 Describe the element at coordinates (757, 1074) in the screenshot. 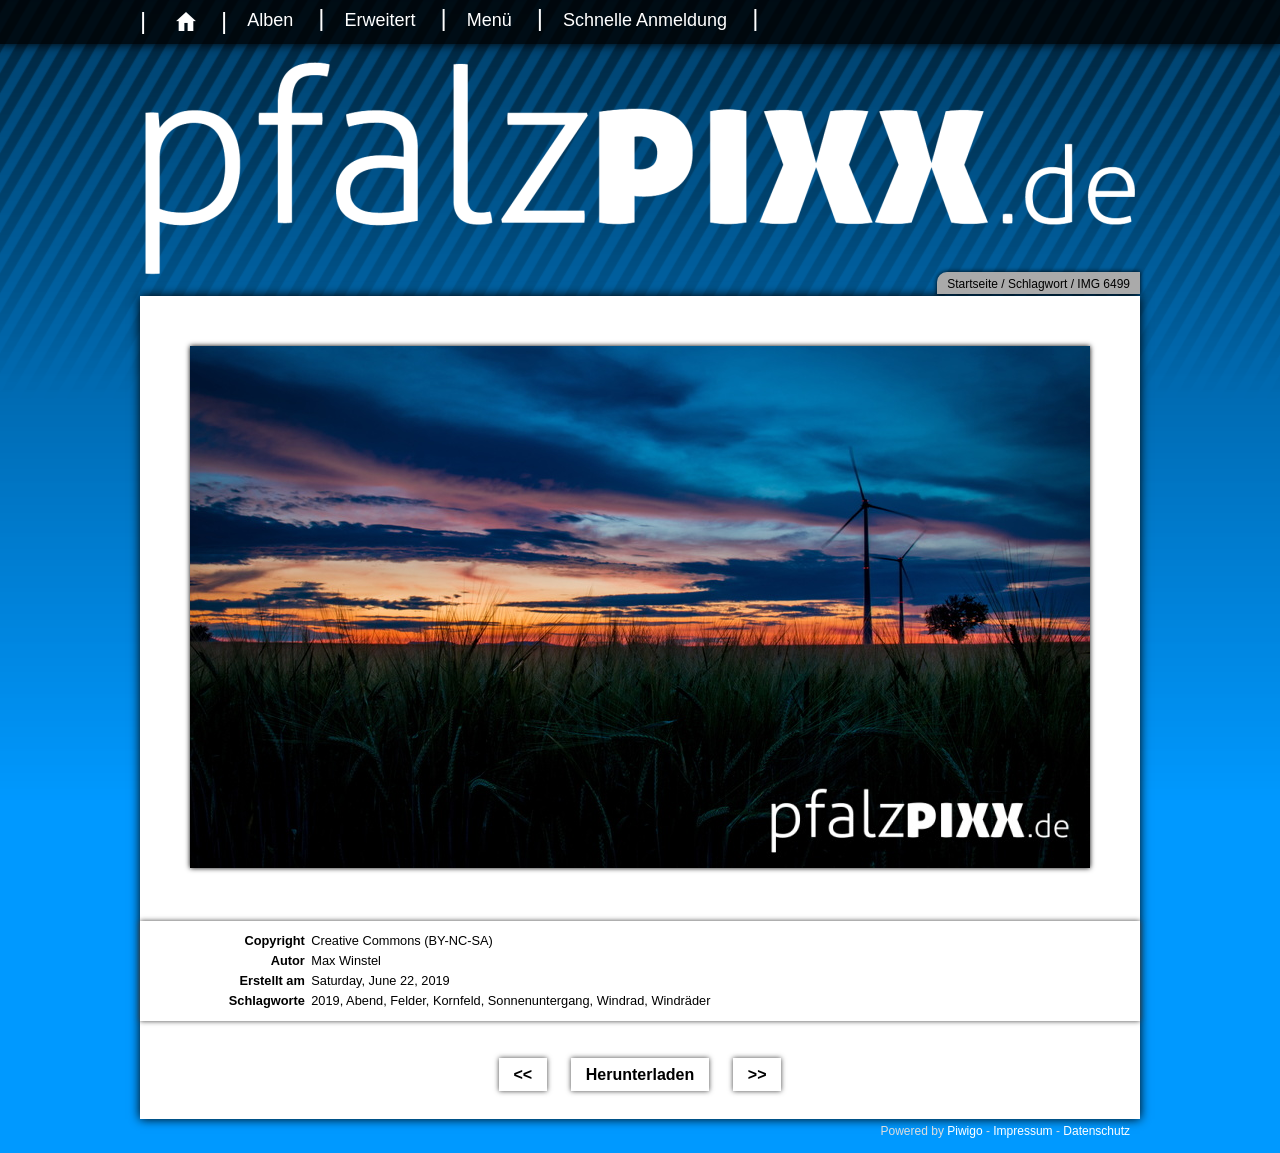

I see `>>` at that location.